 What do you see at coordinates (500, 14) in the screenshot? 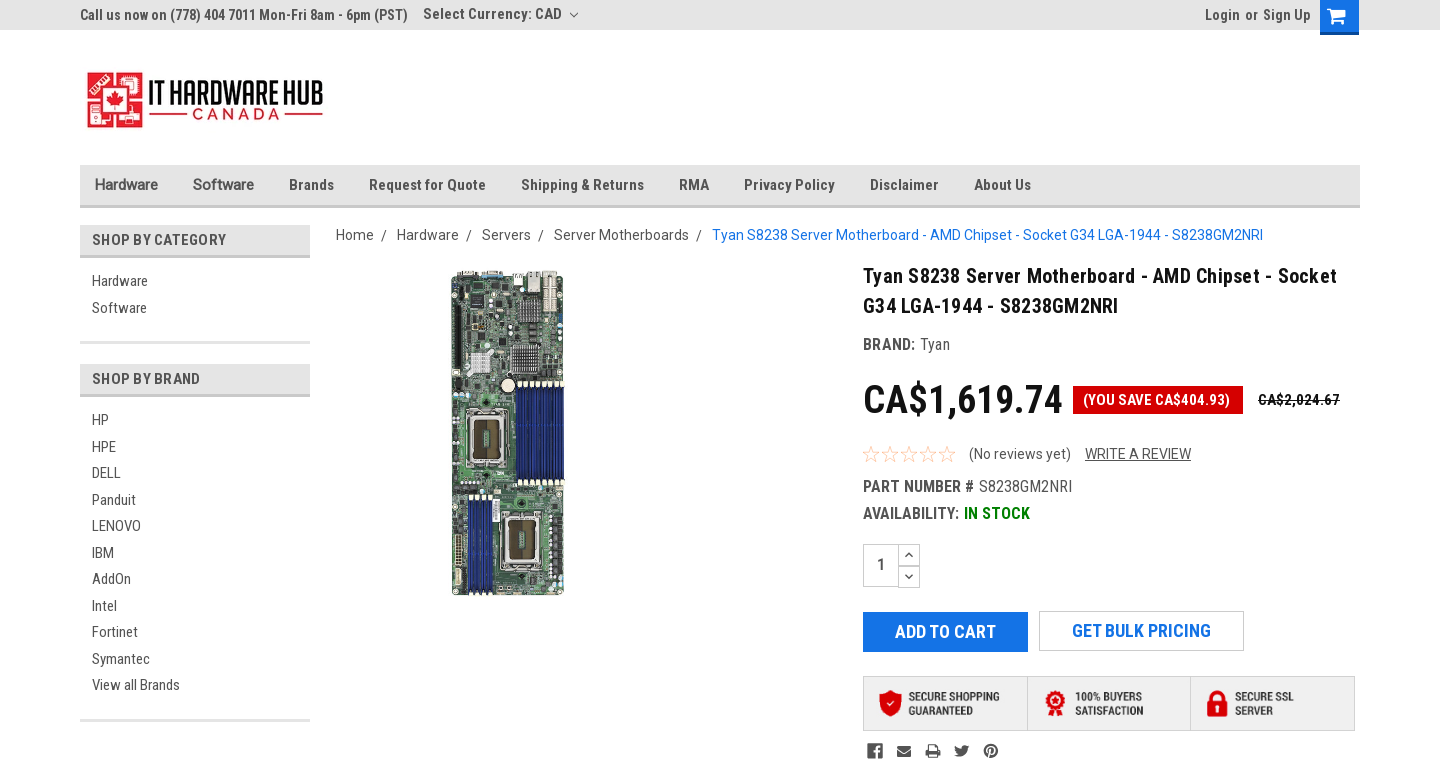
I see `Select Currency: CAD` at bounding box center [500, 14].